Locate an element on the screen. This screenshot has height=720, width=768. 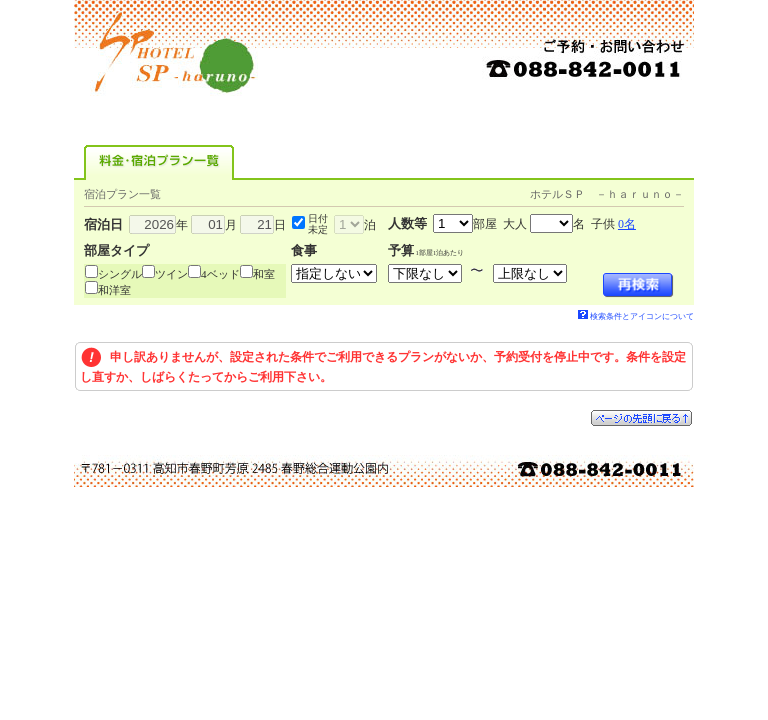
ツイン is located at coordinates (171, 274).